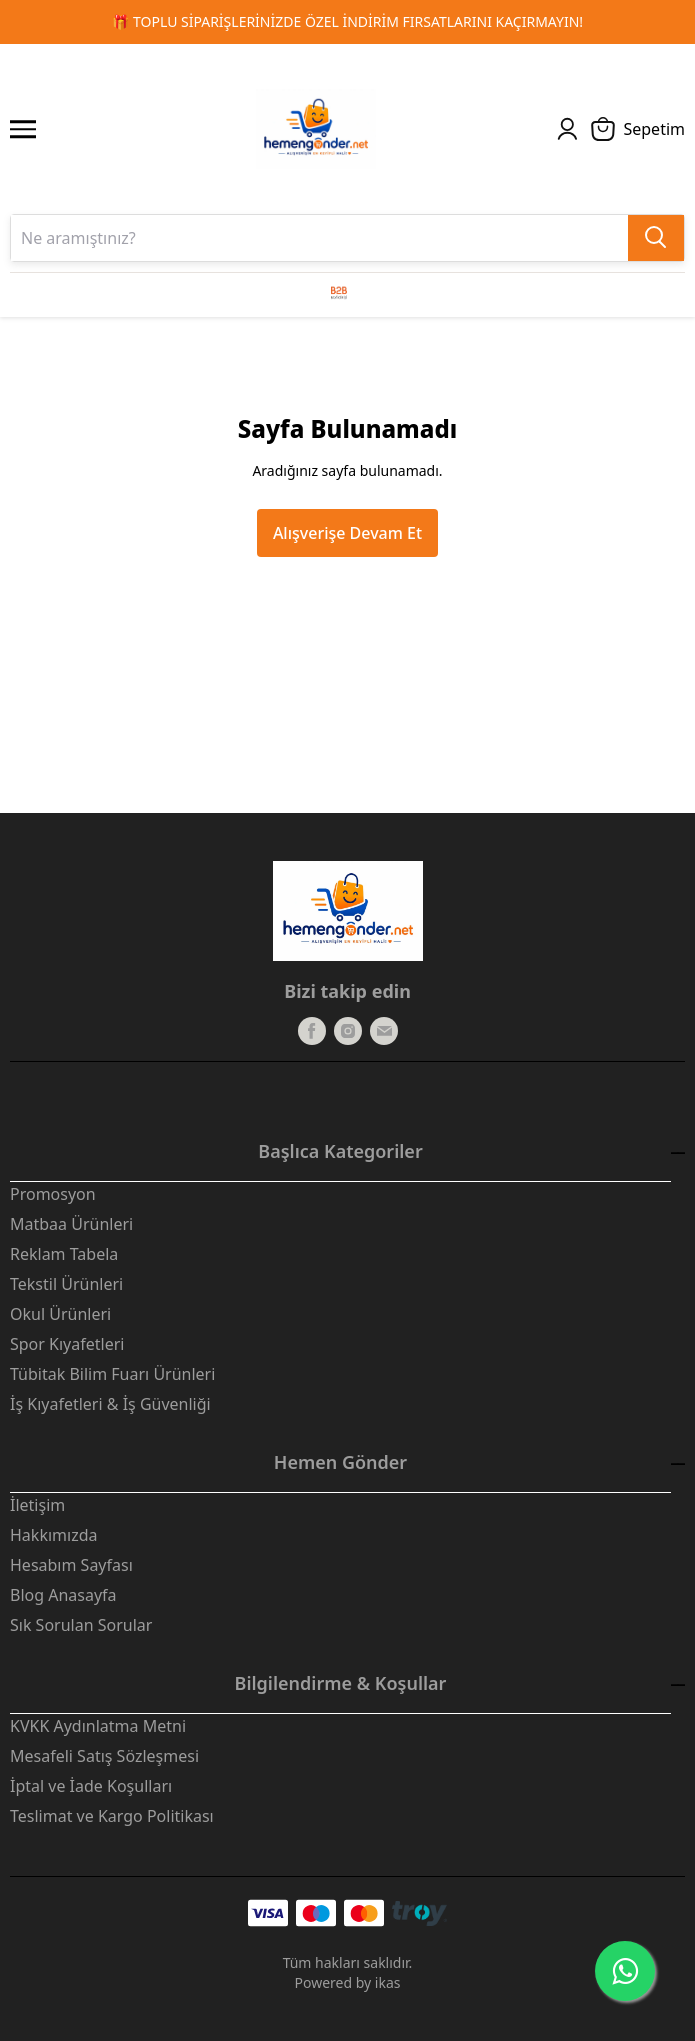 The image size is (695, 2041). Describe the element at coordinates (71, 1224) in the screenshot. I see `Matbaa Ürünleri` at that location.